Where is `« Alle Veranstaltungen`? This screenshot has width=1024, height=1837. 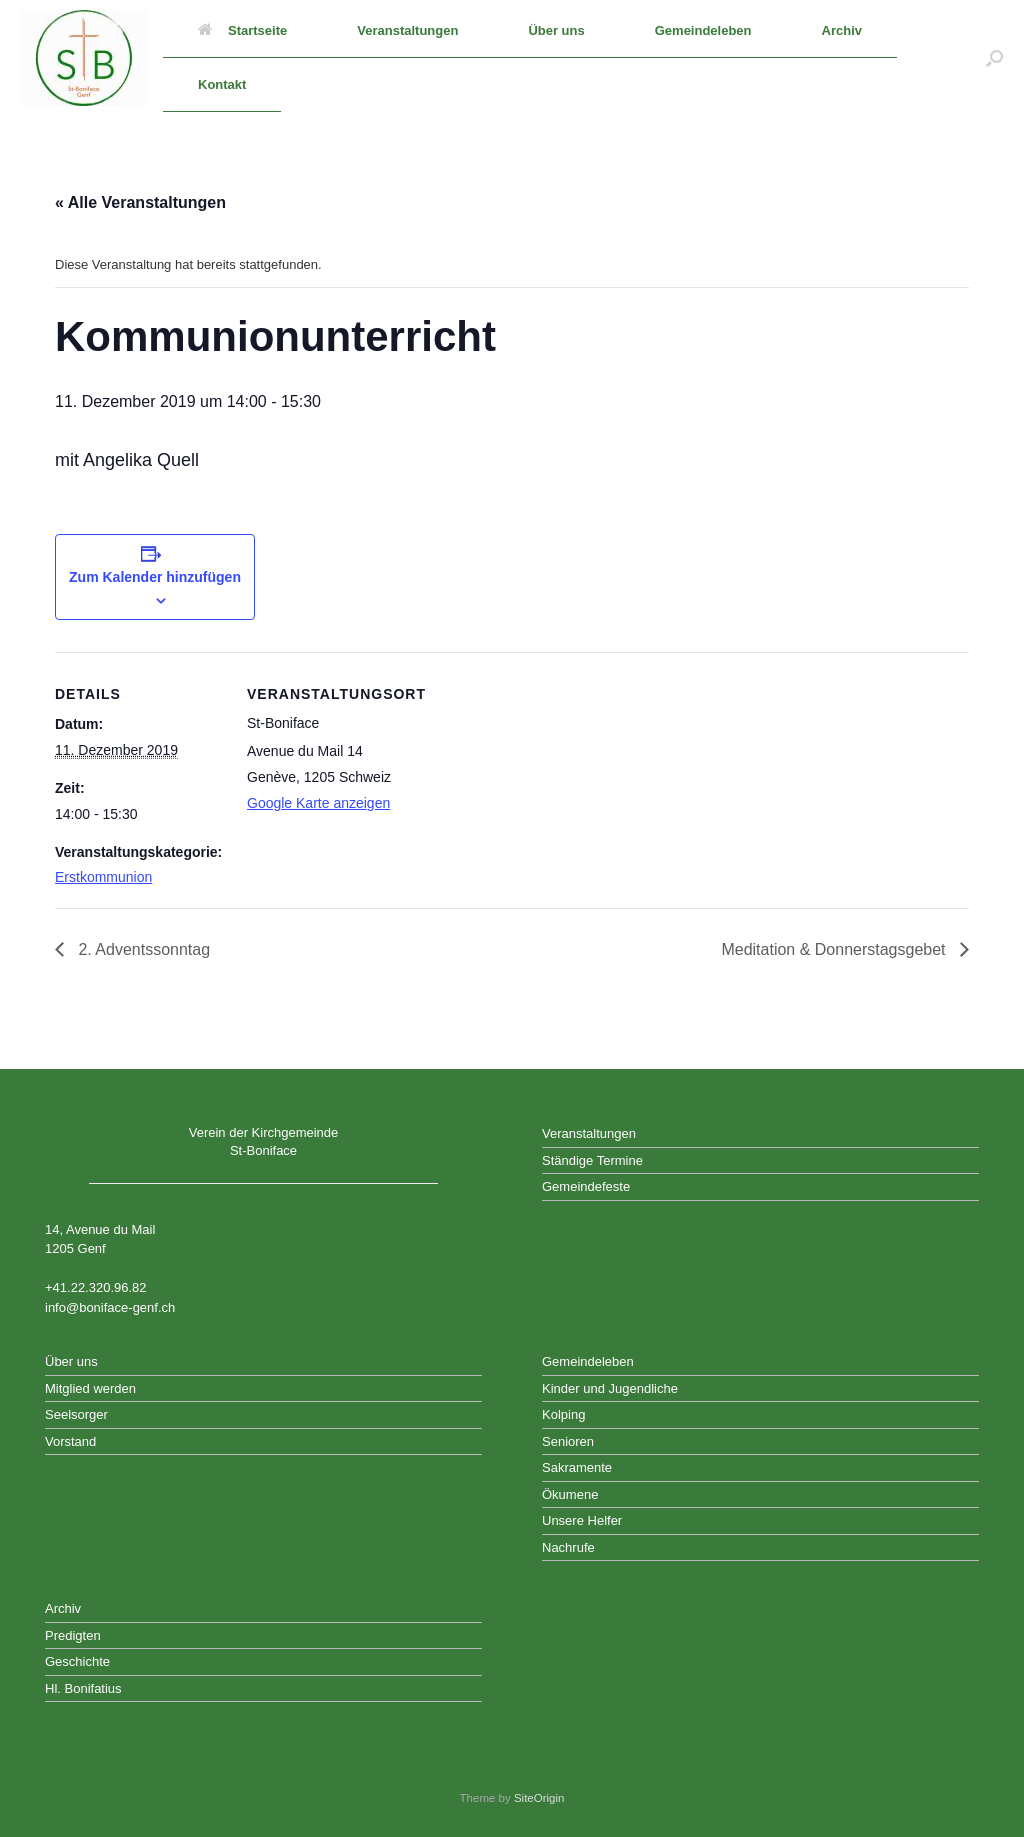 « Alle Veranstaltungen is located at coordinates (140, 202).